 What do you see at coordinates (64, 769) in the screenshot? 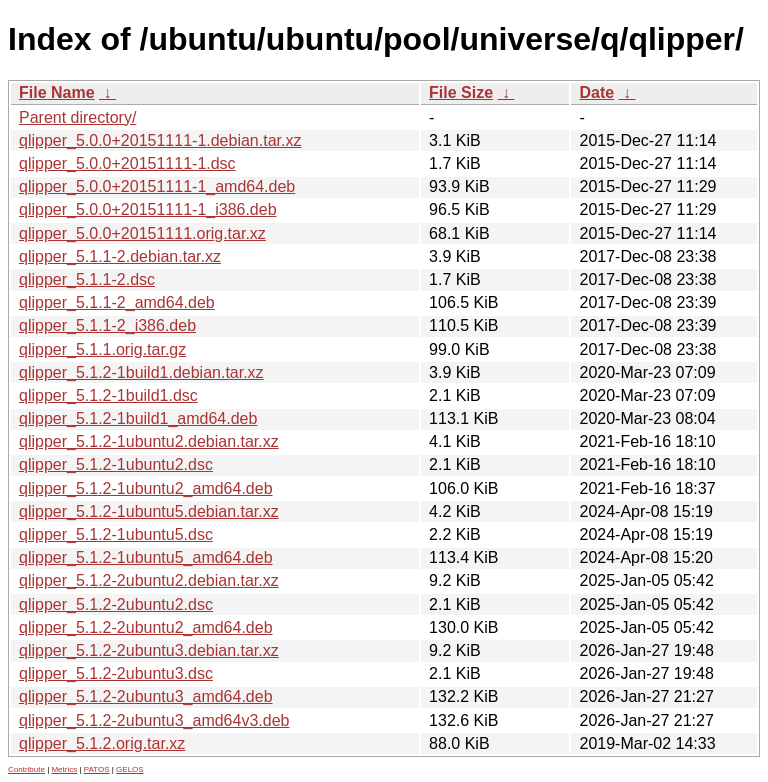
I see `Metrics` at bounding box center [64, 769].